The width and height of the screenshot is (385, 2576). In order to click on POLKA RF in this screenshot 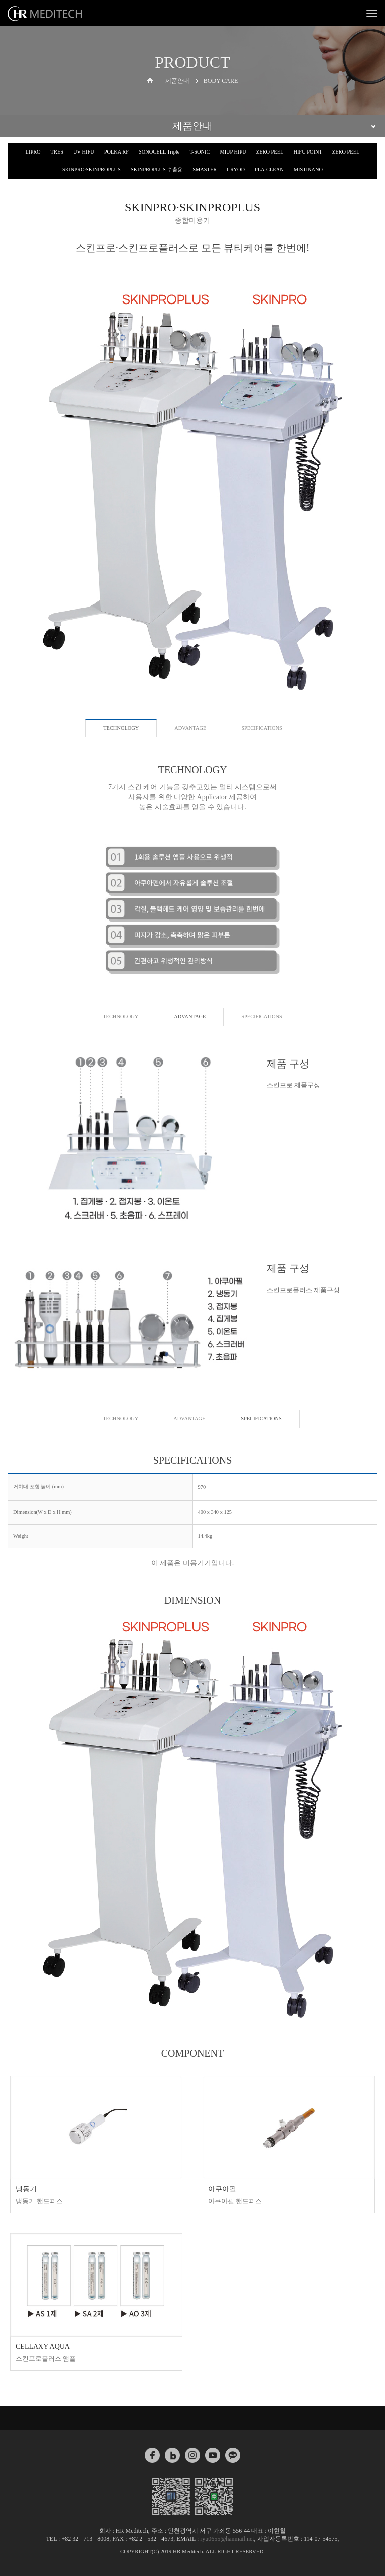, I will do `click(116, 152)`.